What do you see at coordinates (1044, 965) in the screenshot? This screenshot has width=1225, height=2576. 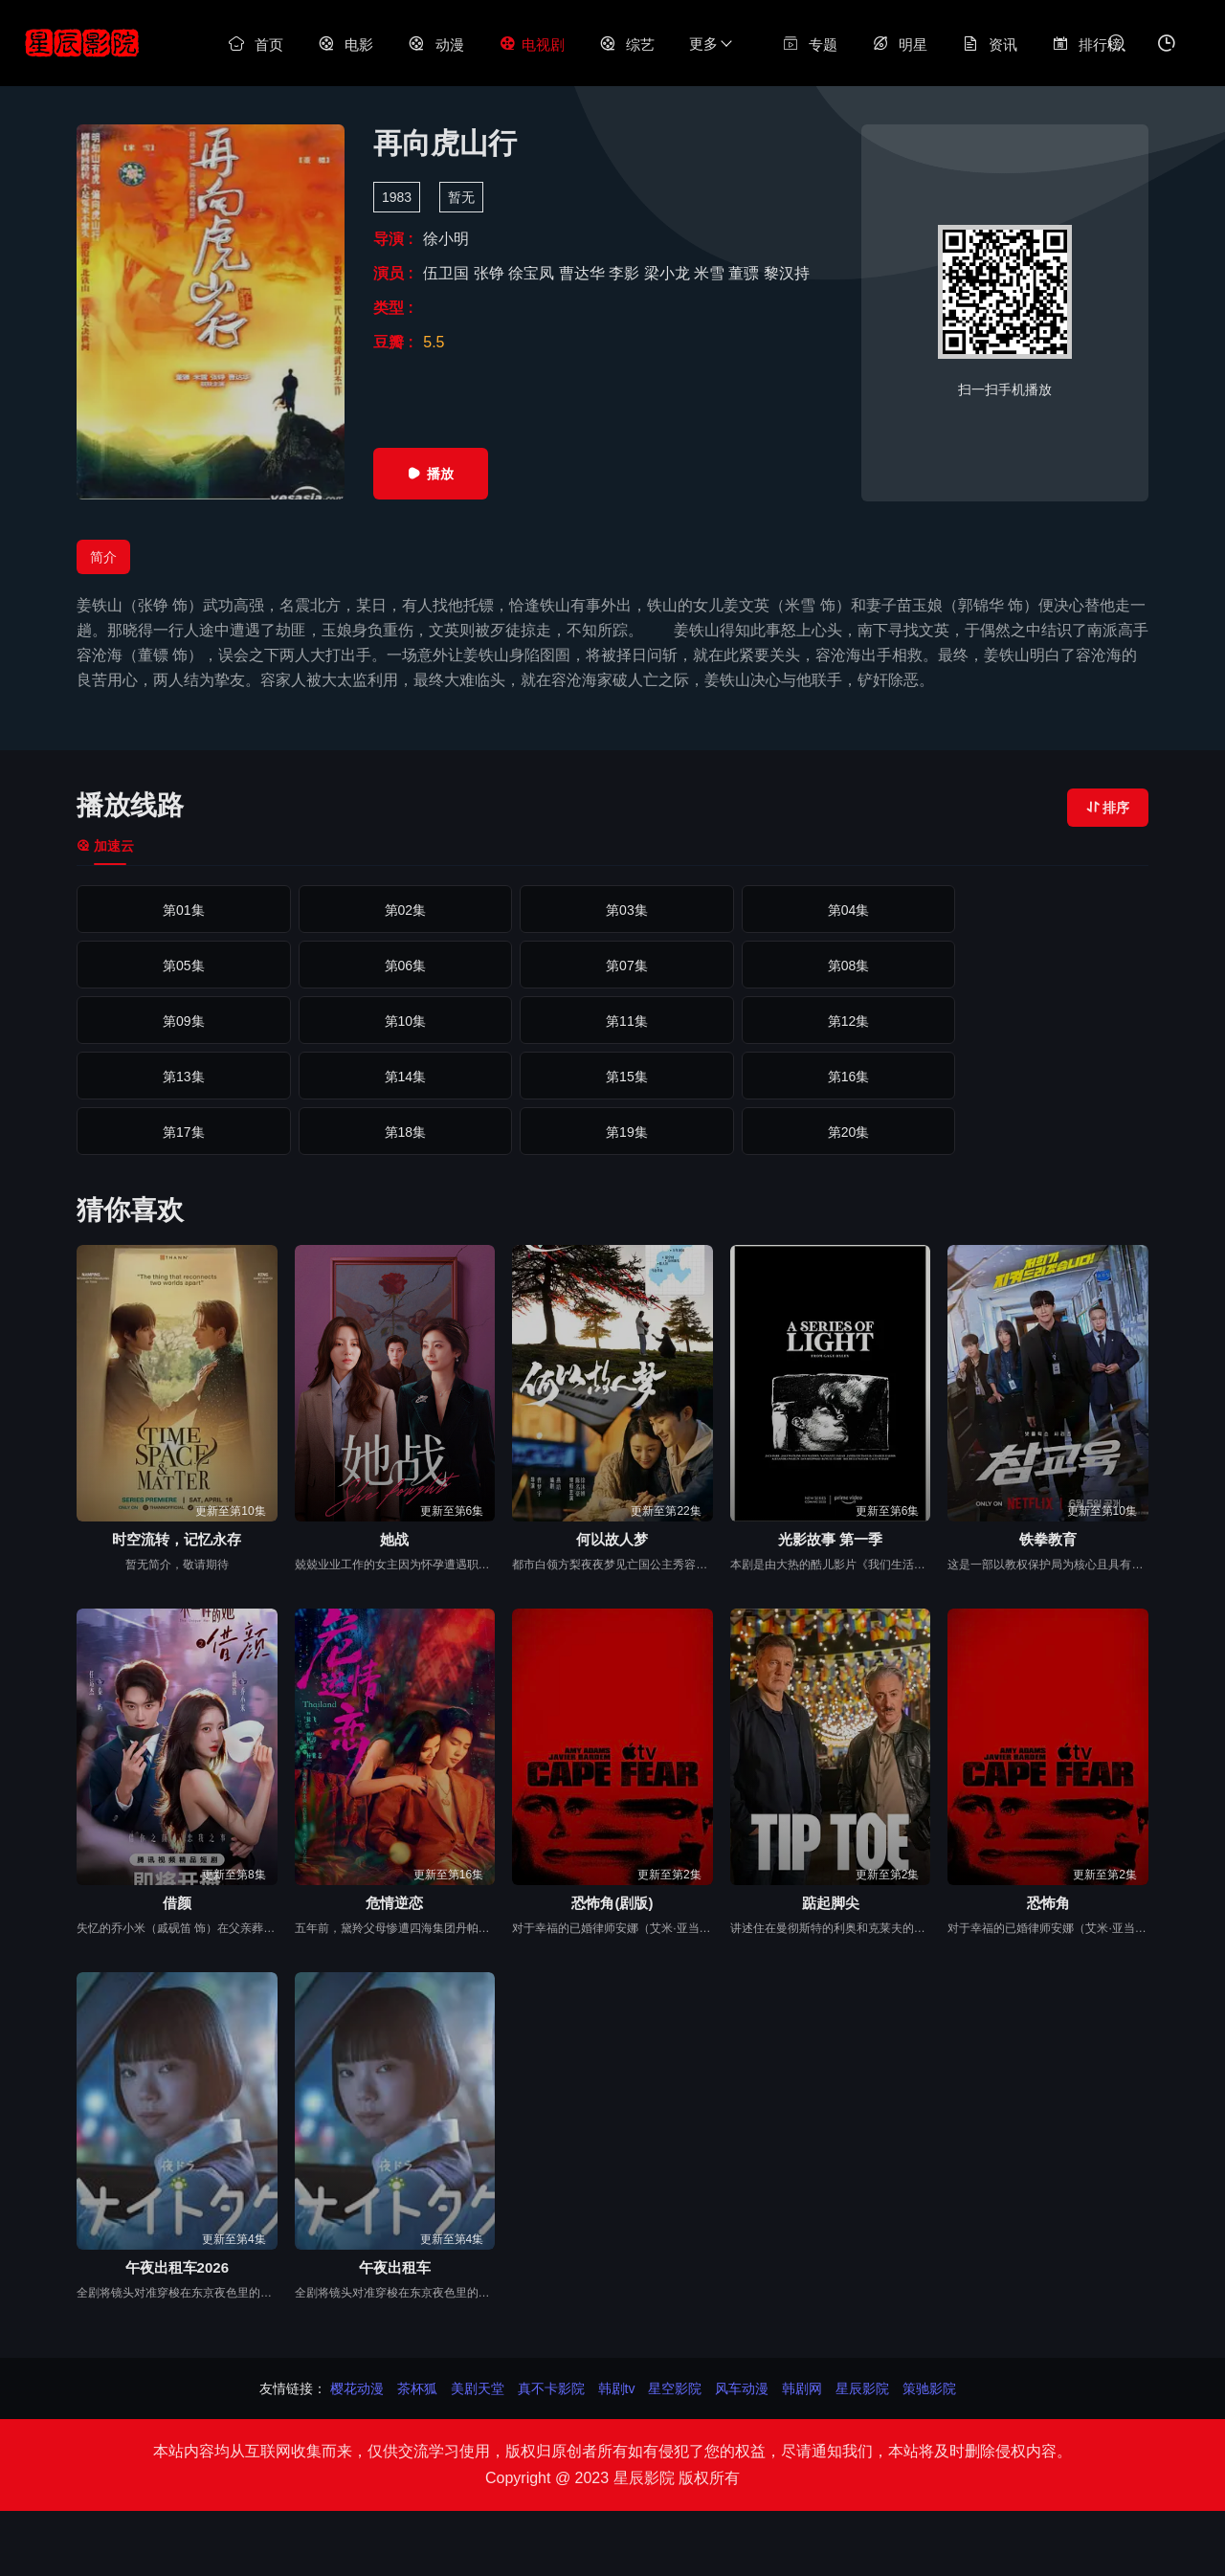 I see `第10集` at bounding box center [1044, 965].